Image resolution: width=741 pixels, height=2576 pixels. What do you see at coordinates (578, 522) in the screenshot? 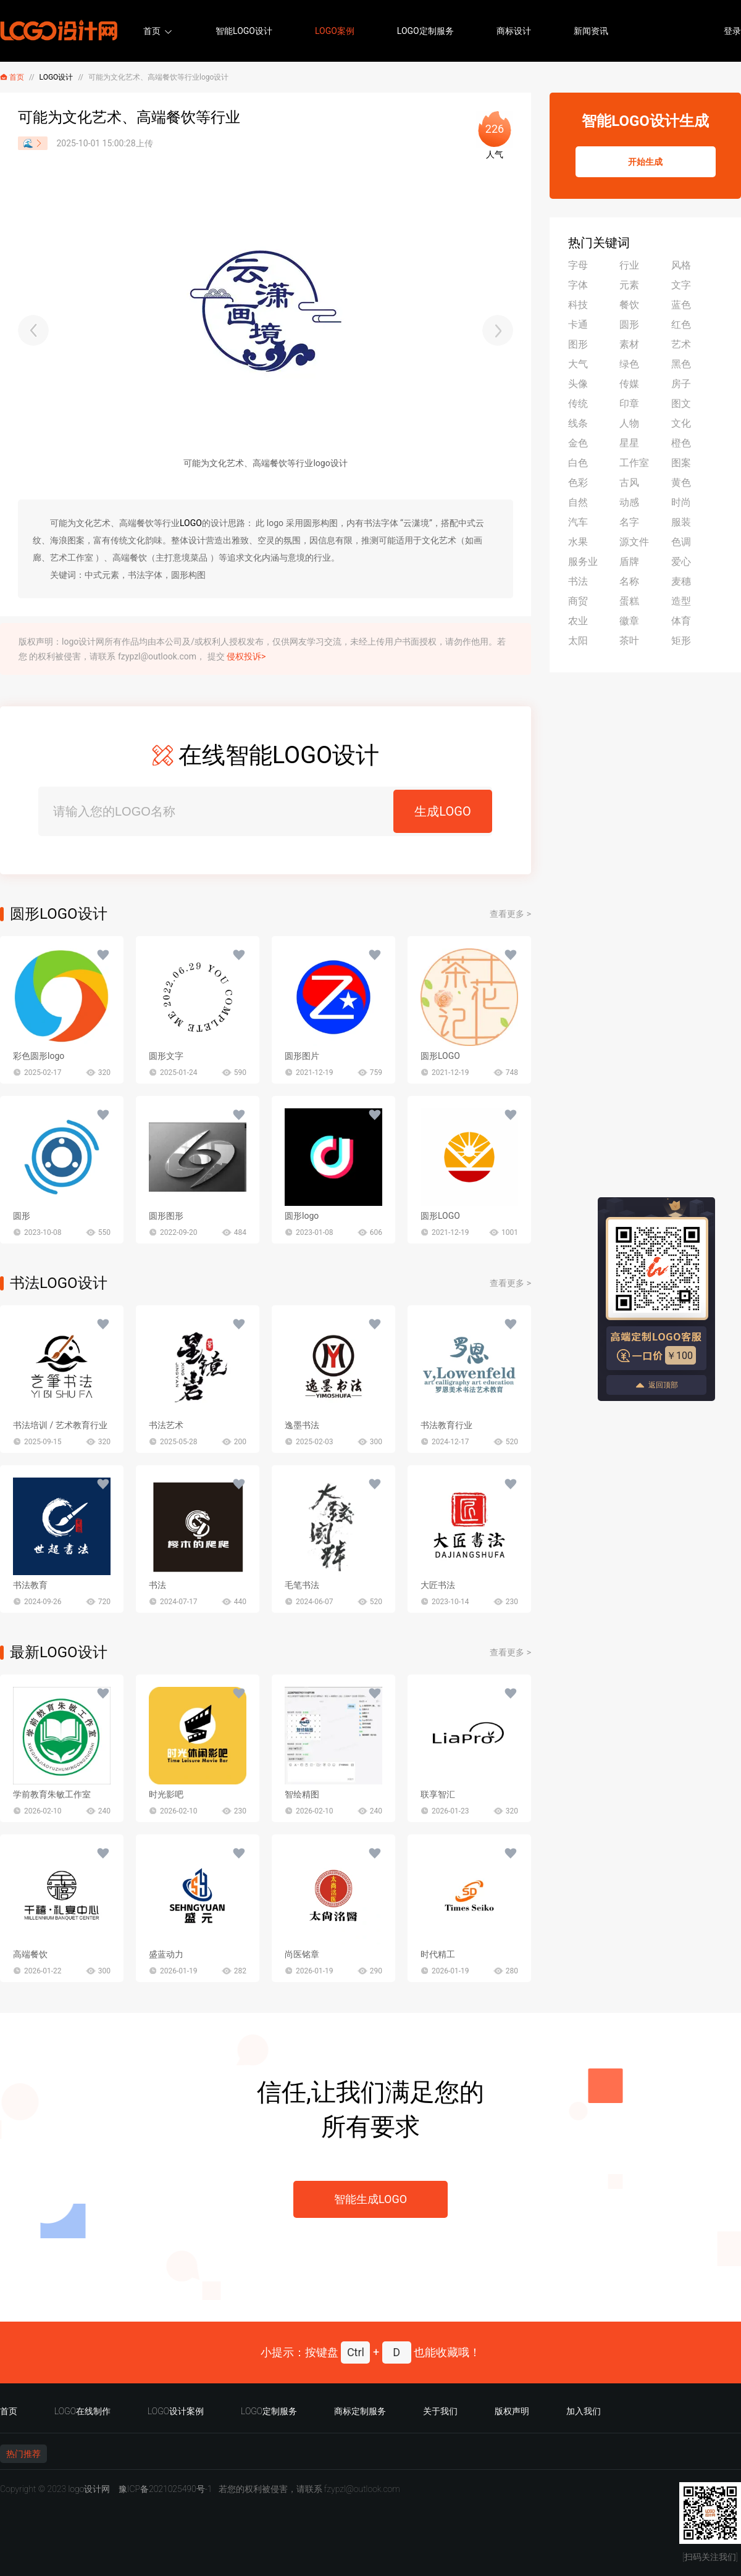
I see `汽车` at bounding box center [578, 522].